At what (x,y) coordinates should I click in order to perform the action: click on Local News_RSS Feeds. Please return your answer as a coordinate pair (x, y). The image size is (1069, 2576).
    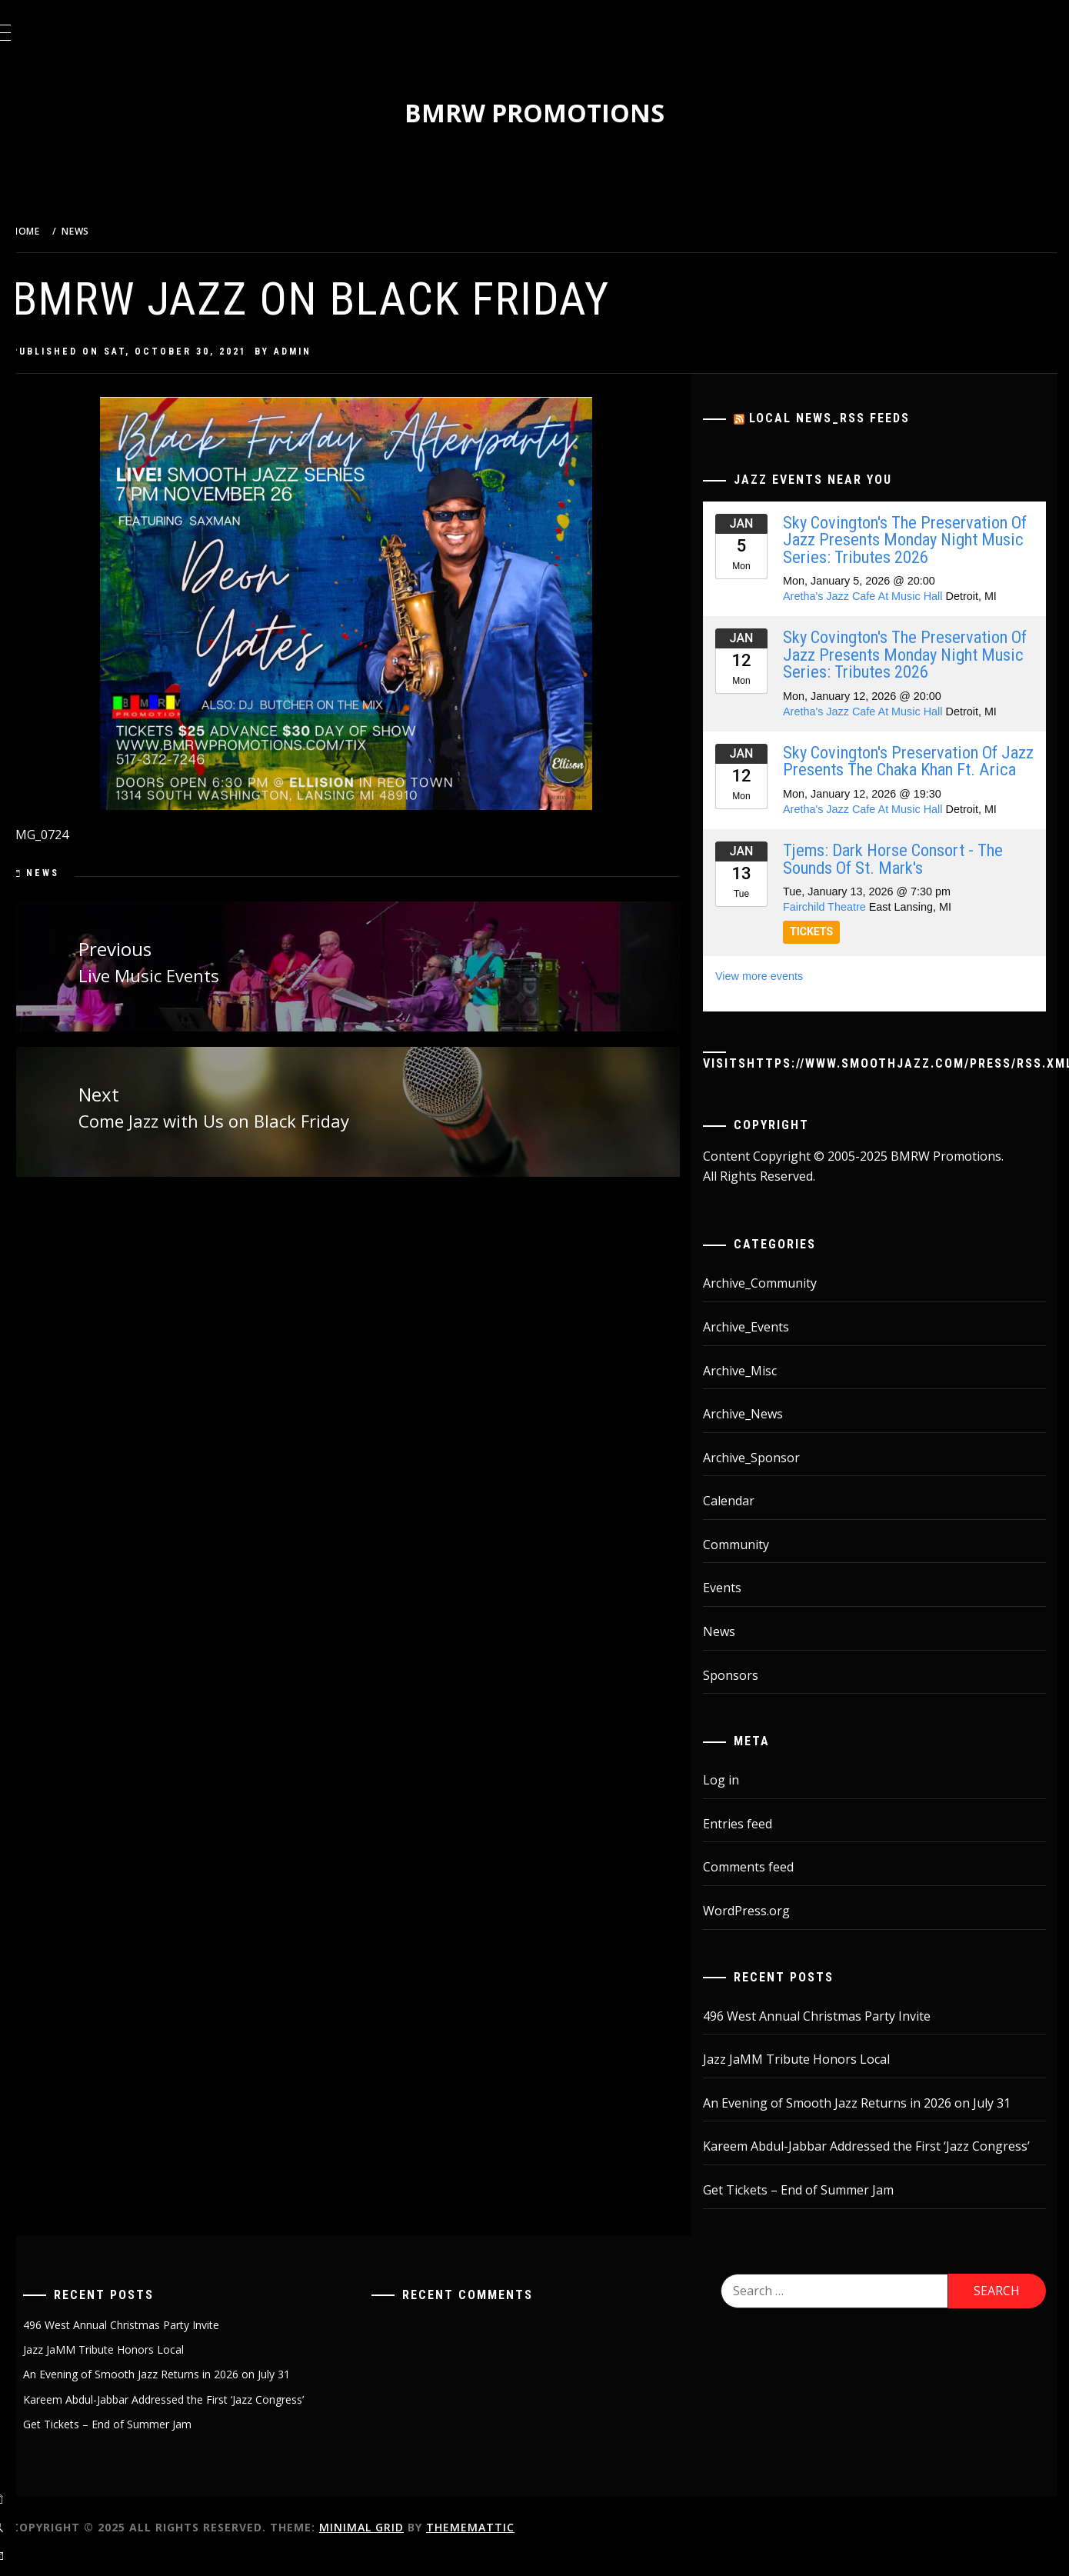
    Looking at the image, I should click on (843, 418).